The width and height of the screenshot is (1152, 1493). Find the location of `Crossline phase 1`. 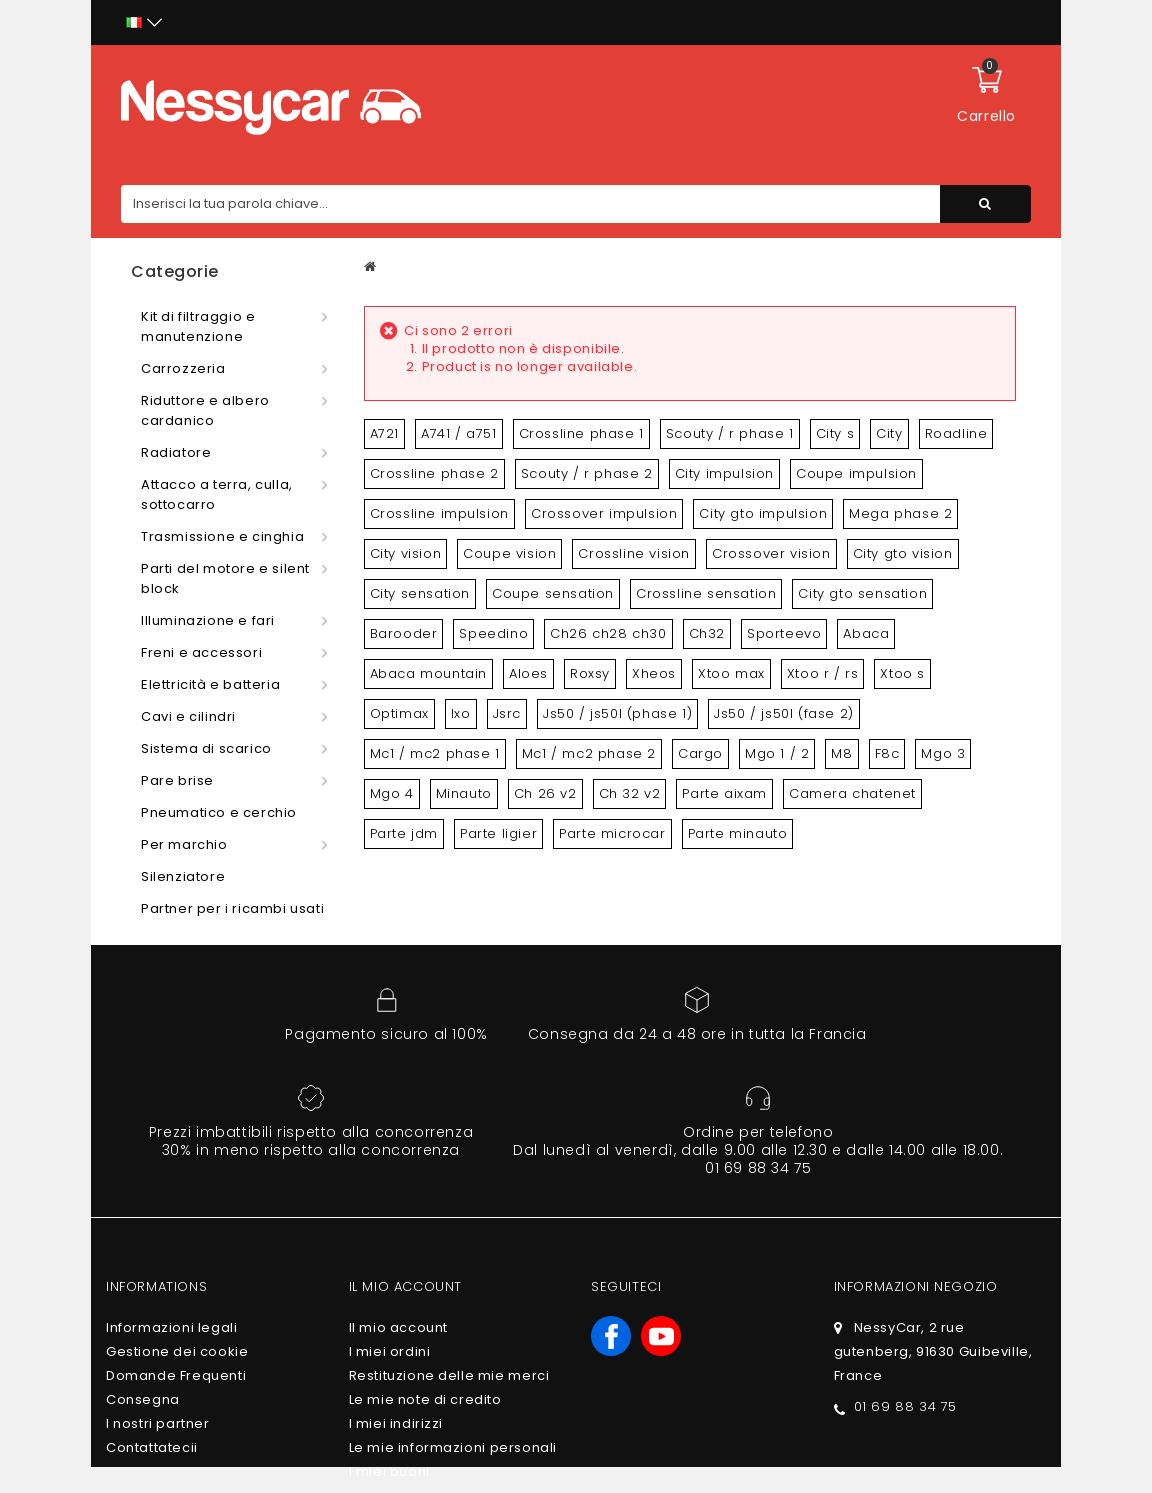

Crossline phase 1 is located at coordinates (581, 433).